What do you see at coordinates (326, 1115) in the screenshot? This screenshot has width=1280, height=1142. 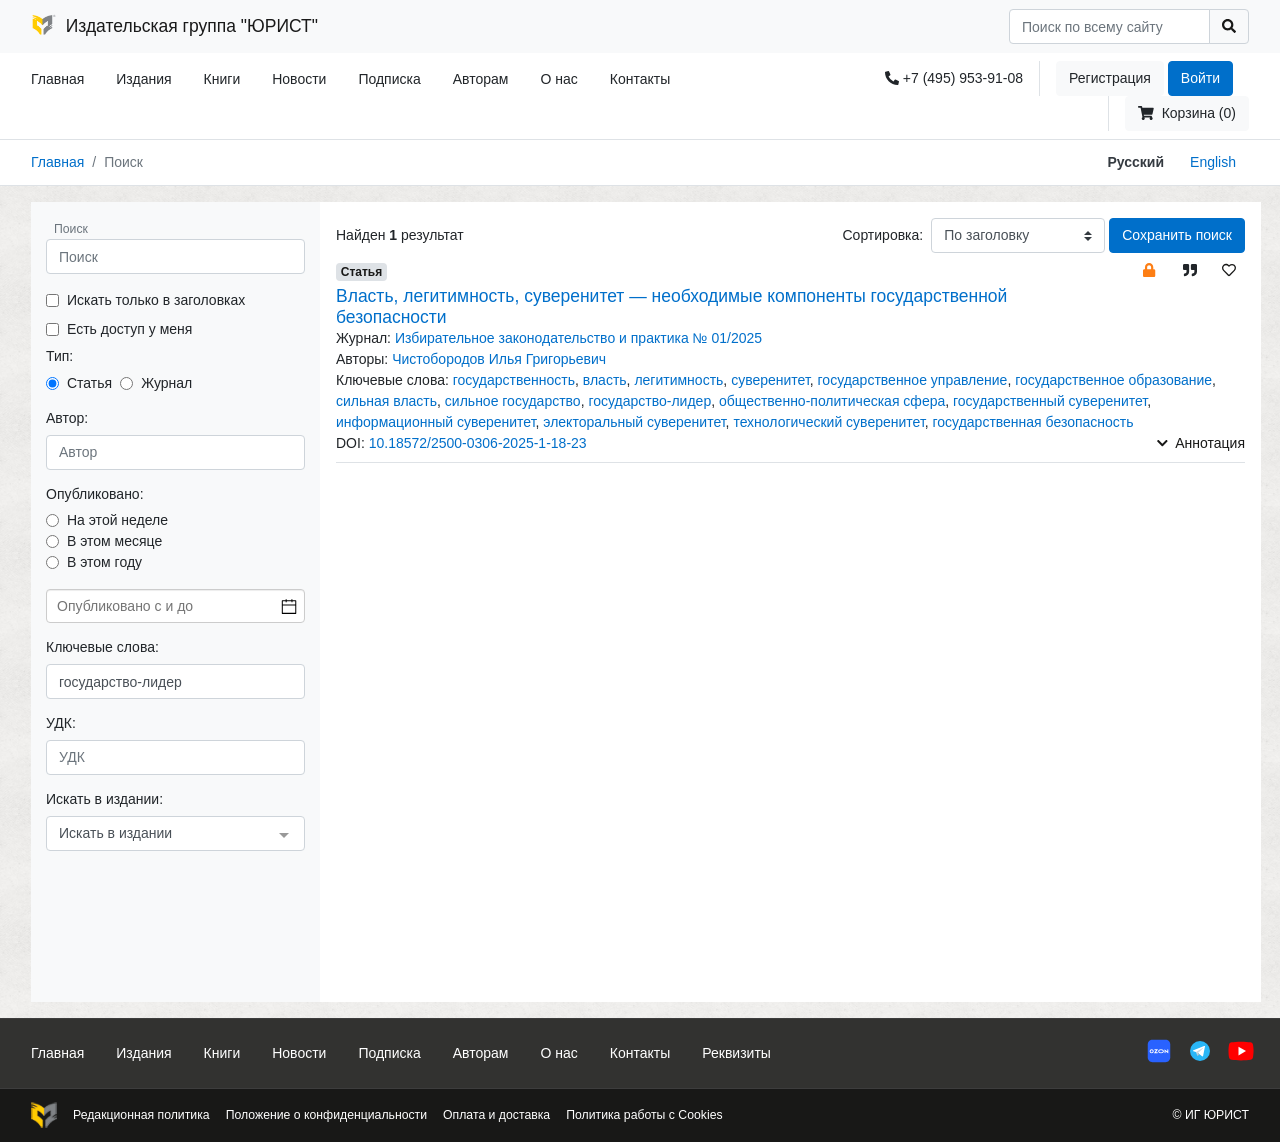 I see `Положение о конфиденциальности` at bounding box center [326, 1115].